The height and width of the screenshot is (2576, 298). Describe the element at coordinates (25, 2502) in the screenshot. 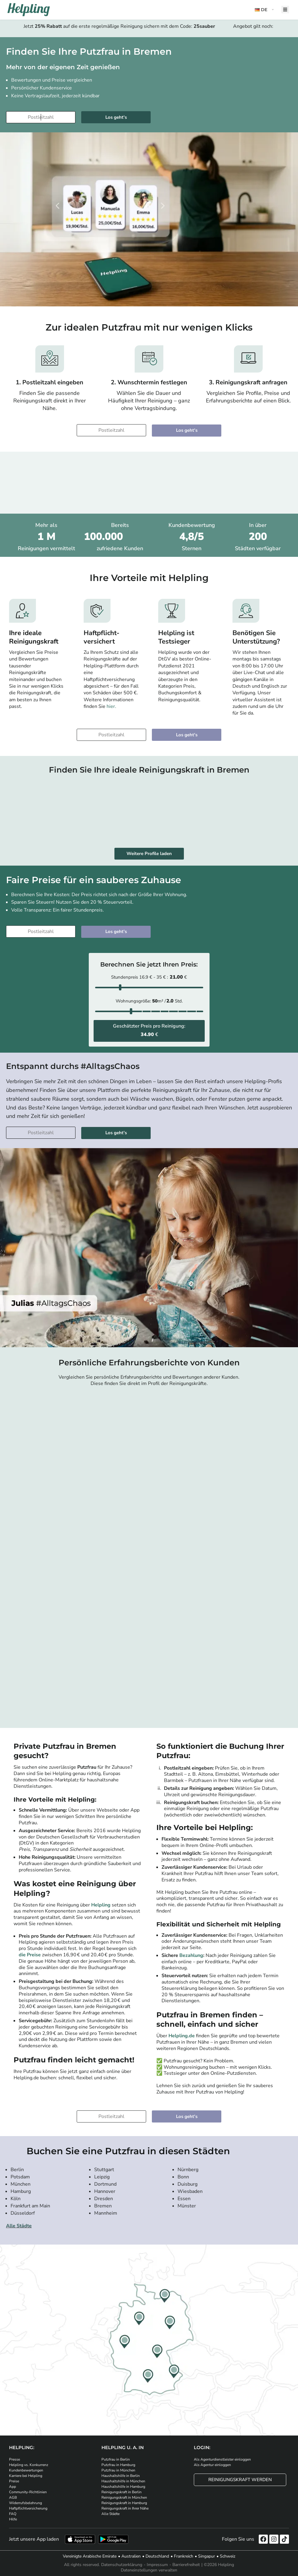

I see `Widerrufsbelehrung` at that location.